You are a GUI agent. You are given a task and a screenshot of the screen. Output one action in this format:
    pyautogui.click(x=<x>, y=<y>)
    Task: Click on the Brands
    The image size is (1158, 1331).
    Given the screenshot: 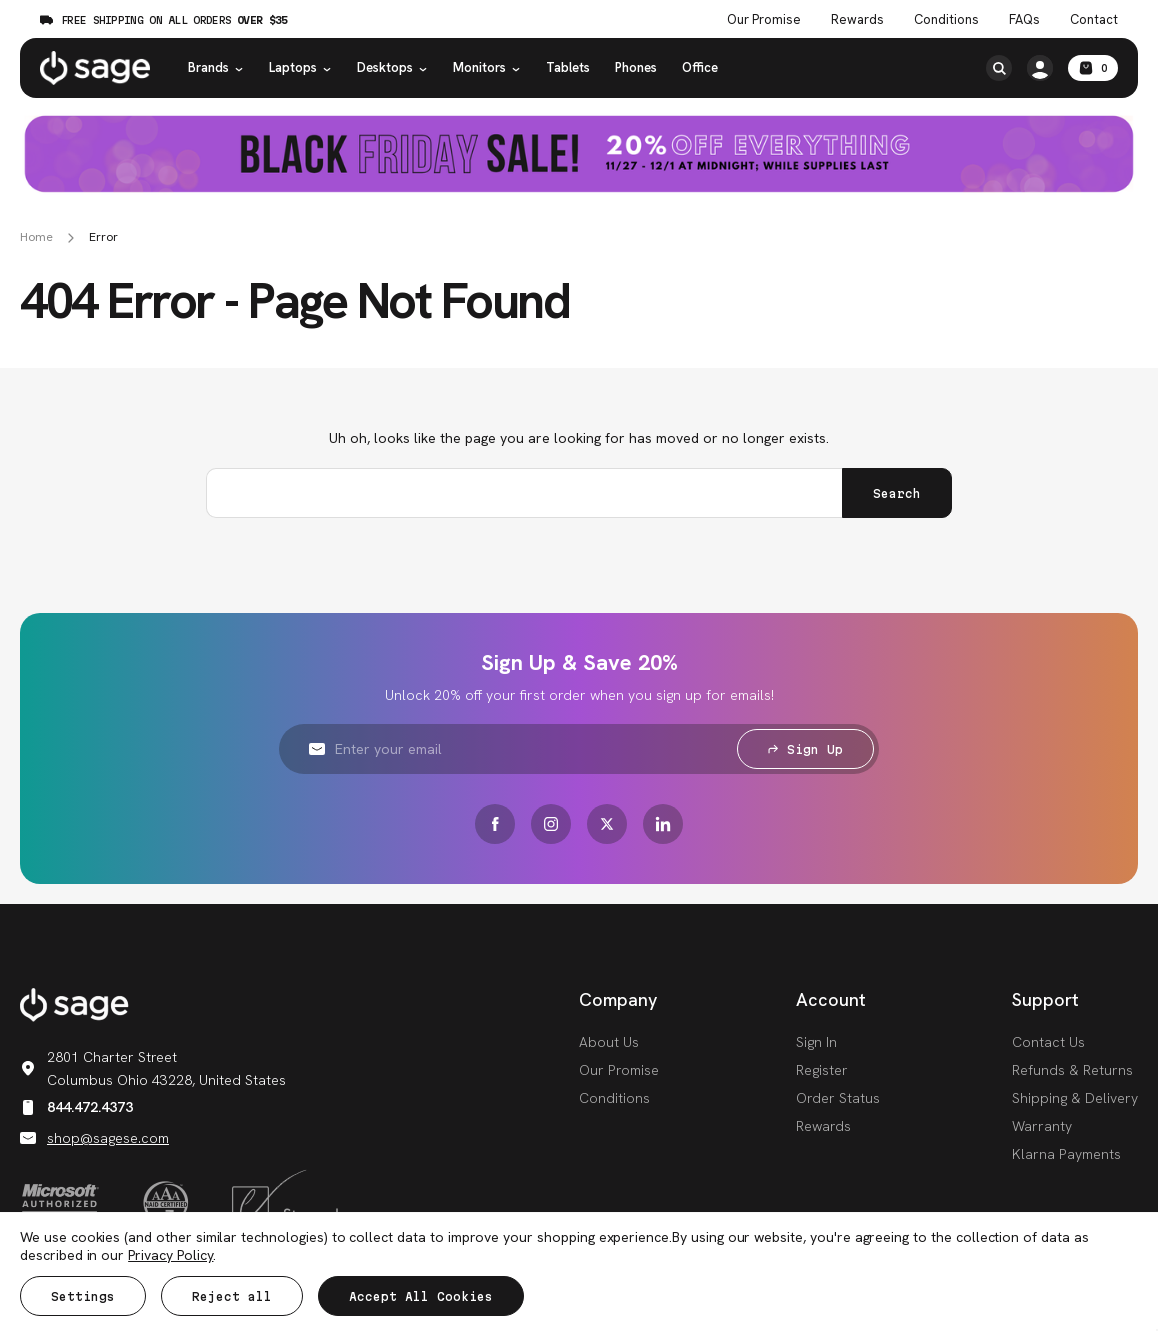 What is the action you would take?
    pyautogui.click(x=216, y=67)
    